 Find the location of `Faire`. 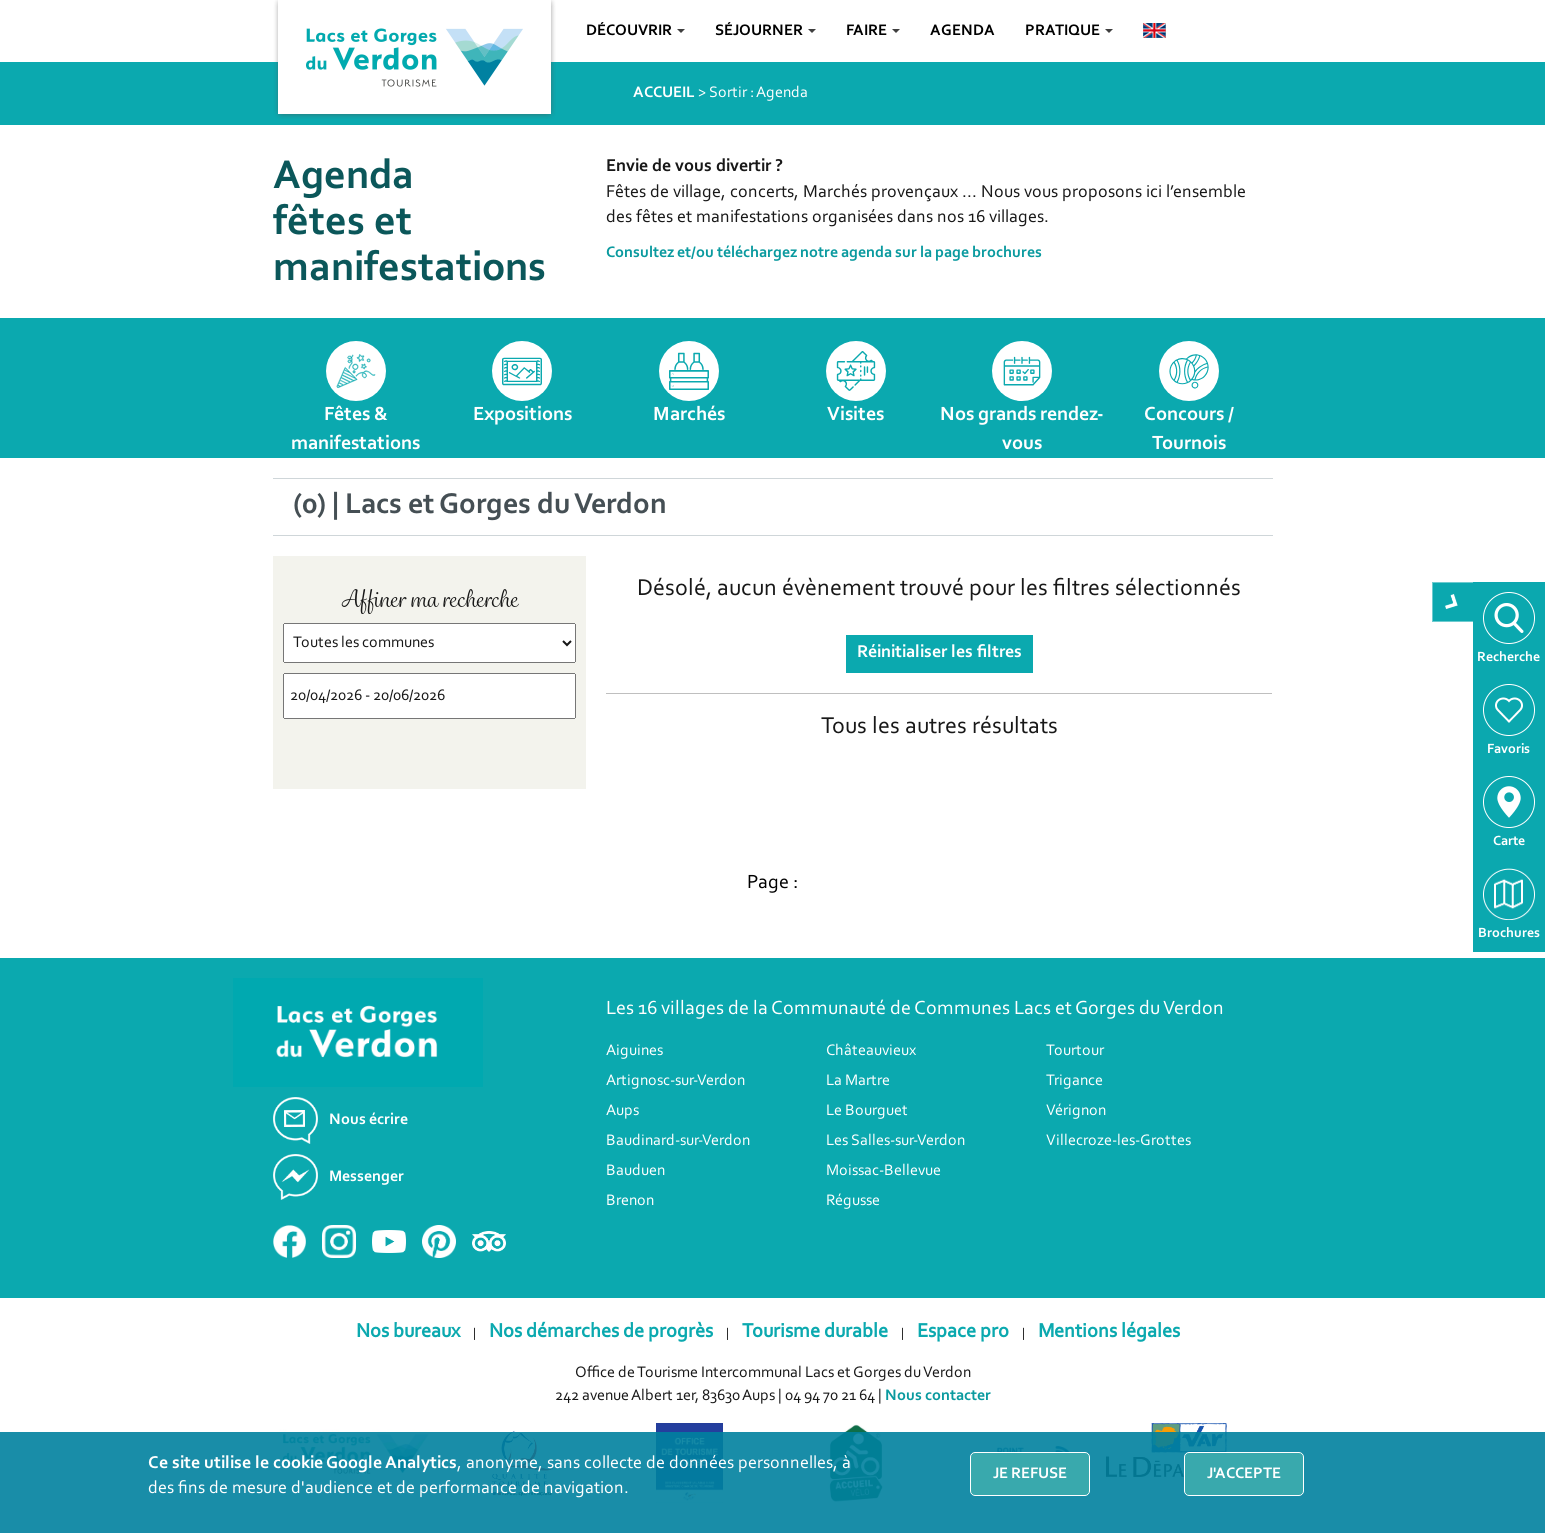

Faire is located at coordinates (873, 31).